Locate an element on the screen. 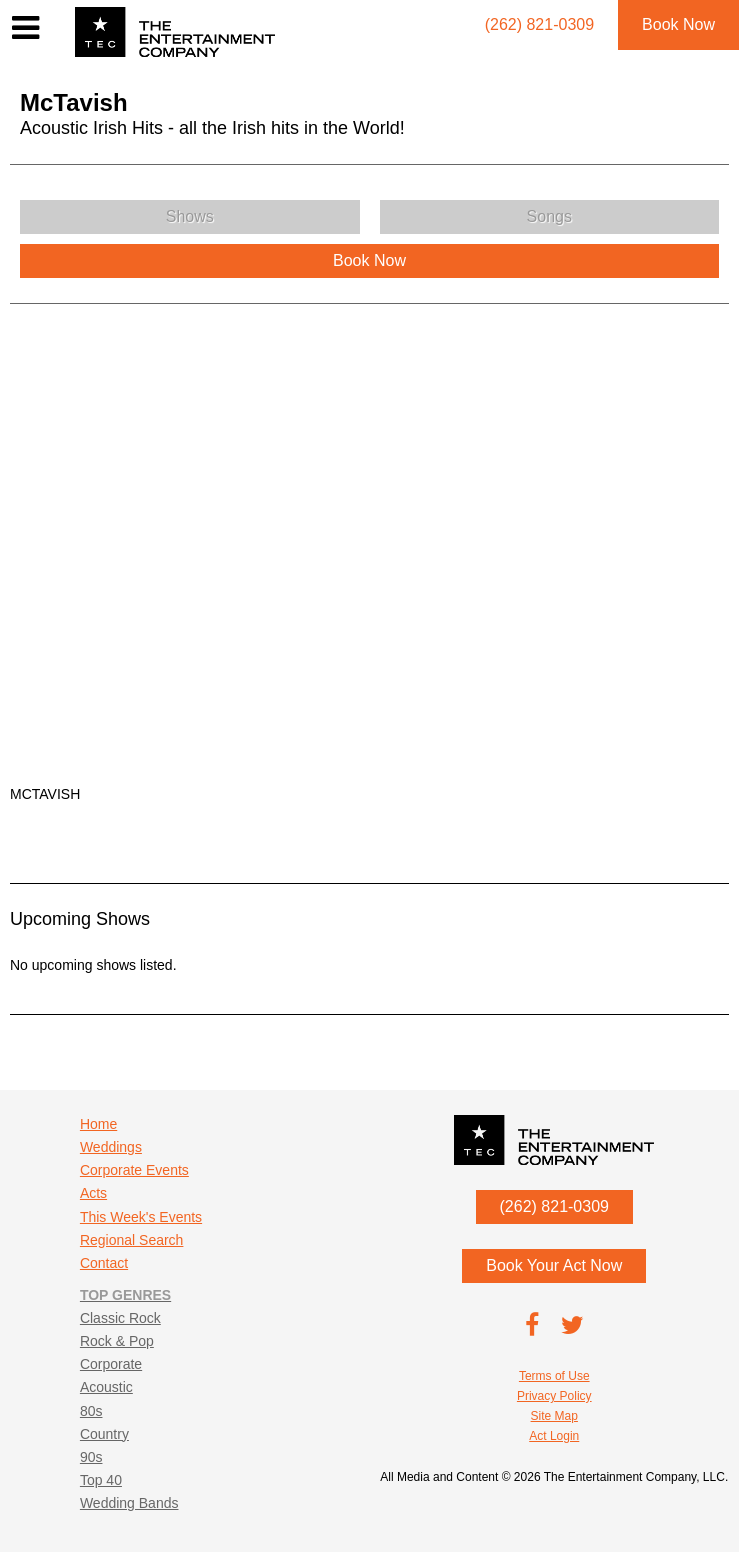 This screenshot has height=1552, width=739. Country is located at coordinates (104, 1434).